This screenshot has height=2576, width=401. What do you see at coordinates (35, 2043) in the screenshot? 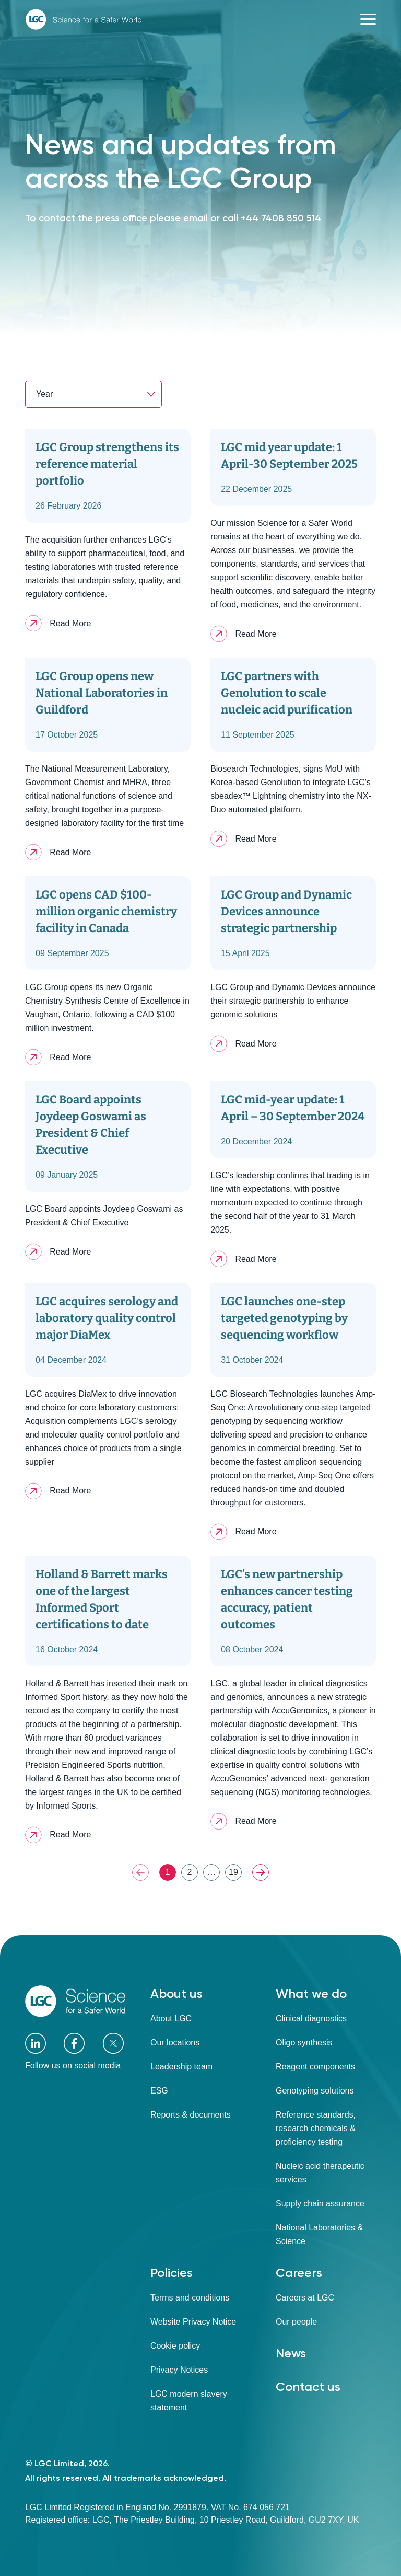
I see `[LinkedIn]` at bounding box center [35, 2043].